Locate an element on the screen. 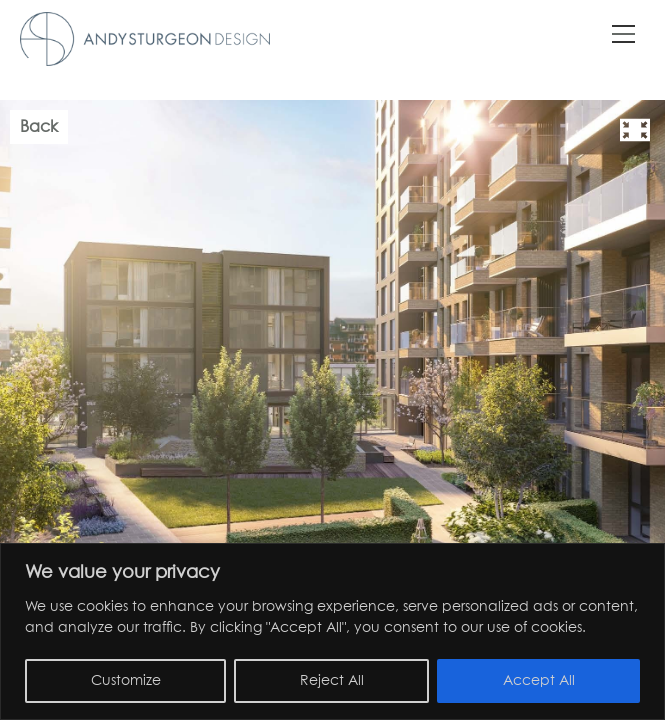  Reject All is located at coordinates (332, 681).